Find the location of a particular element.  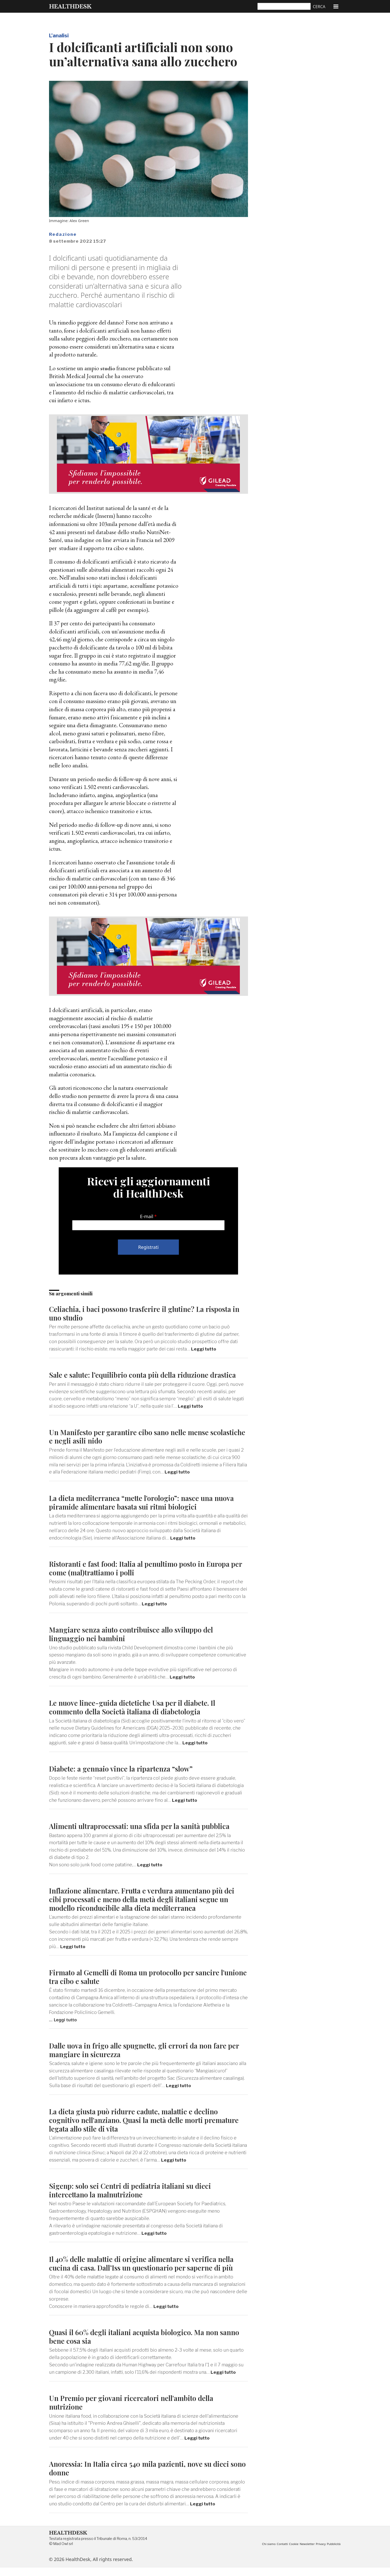

Dalle uova in frigo alle spugnette, gli errori da non fare per mangiare in sicurezza is located at coordinates (144, 2058).